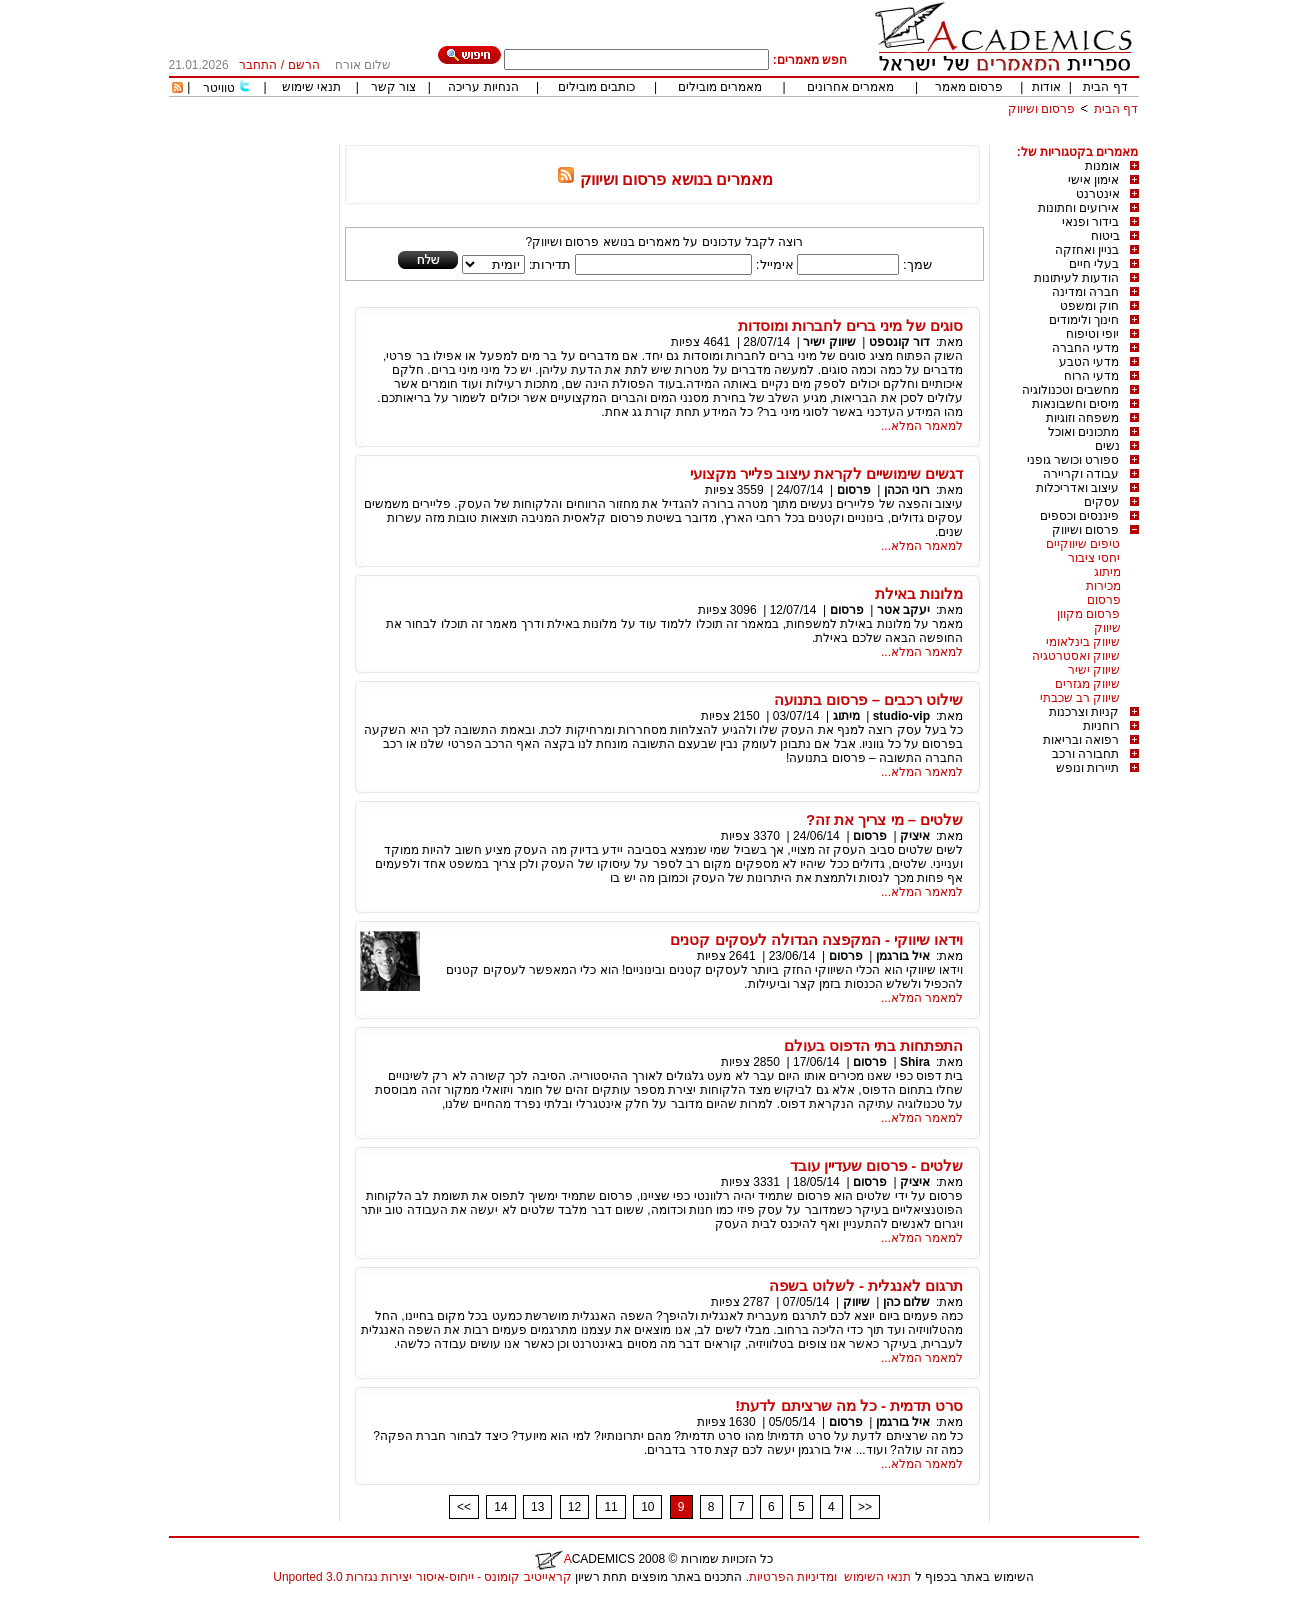 The height and width of the screenshot is (1610, 1307). I want to click on מחשבים וטכנולוגיה, so click(1070, 390).